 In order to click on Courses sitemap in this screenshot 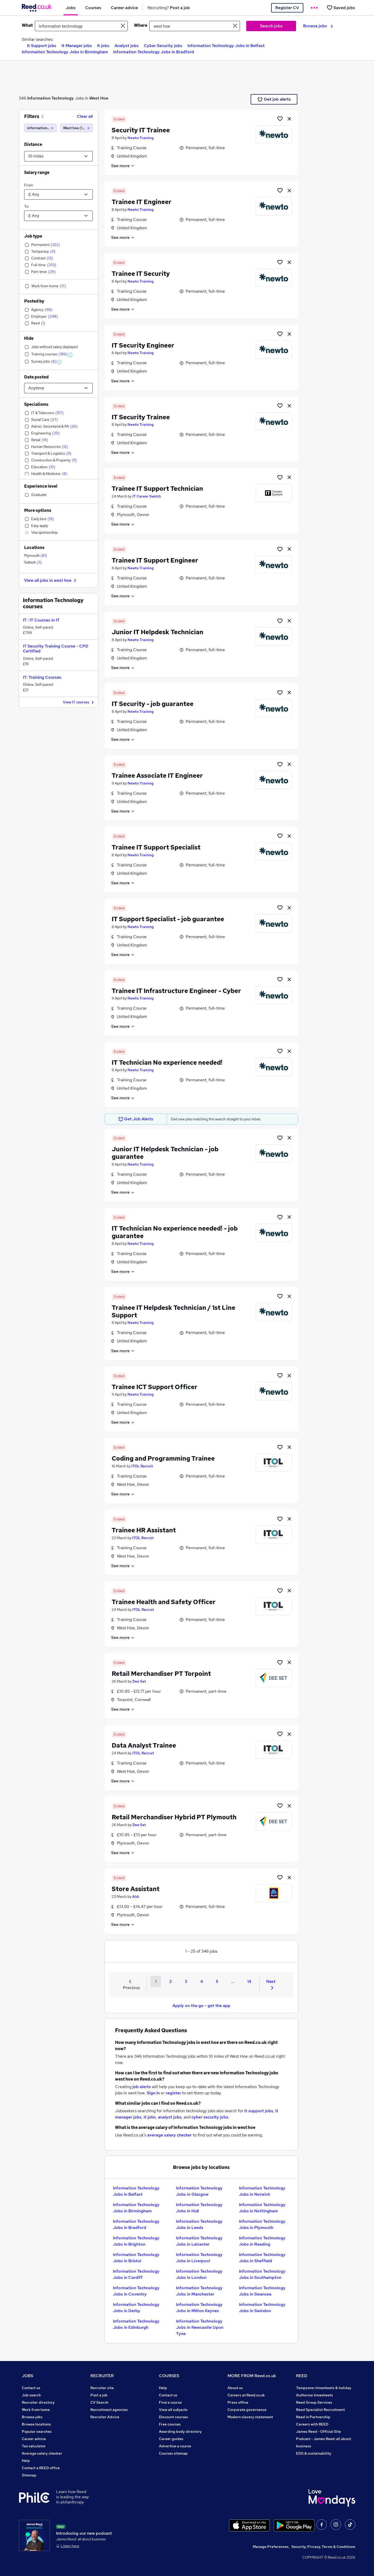, I will do `click(173, 2453)`.